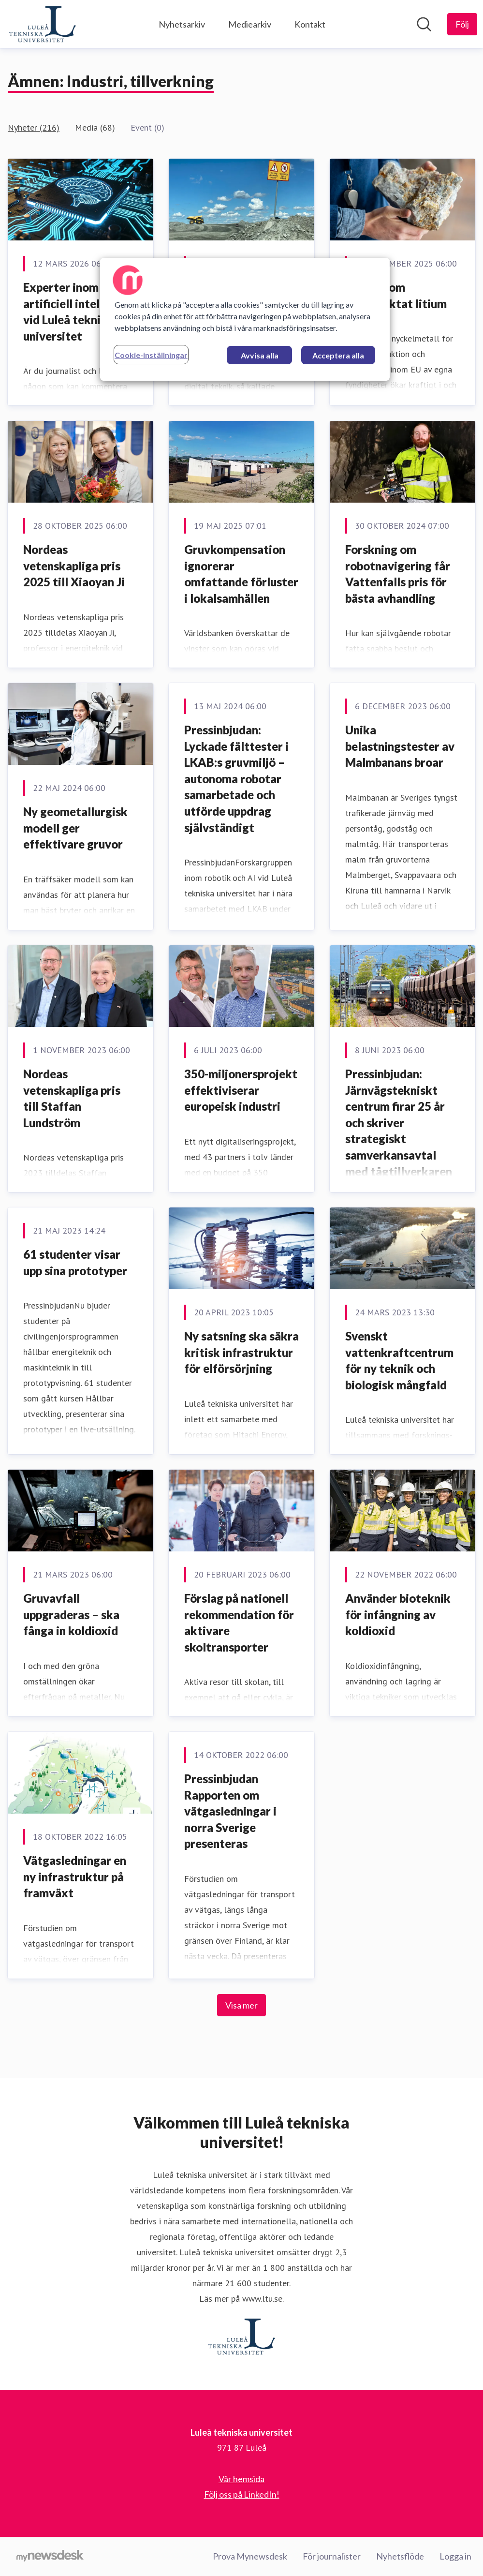 The height and width of the screenshot is (2576, 483). Describe the element at coordinates (71, 1098) in the screenshot. I see `Nordeas vetenskapliga pris till Staffan Lundström` at that location.